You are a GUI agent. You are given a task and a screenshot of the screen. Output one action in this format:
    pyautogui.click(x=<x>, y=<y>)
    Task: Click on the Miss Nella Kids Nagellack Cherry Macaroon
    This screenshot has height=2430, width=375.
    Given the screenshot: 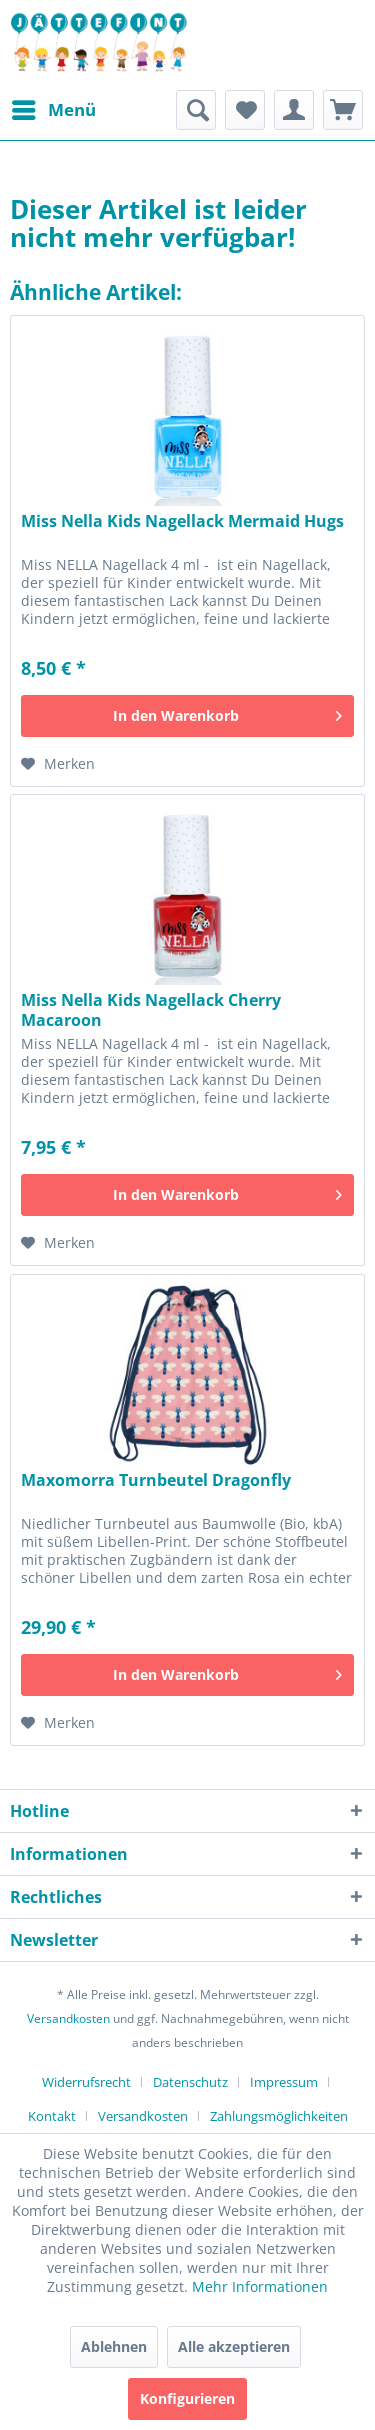 What is the action you would take?
    pyautogui.click(x=151, y=1010)
    